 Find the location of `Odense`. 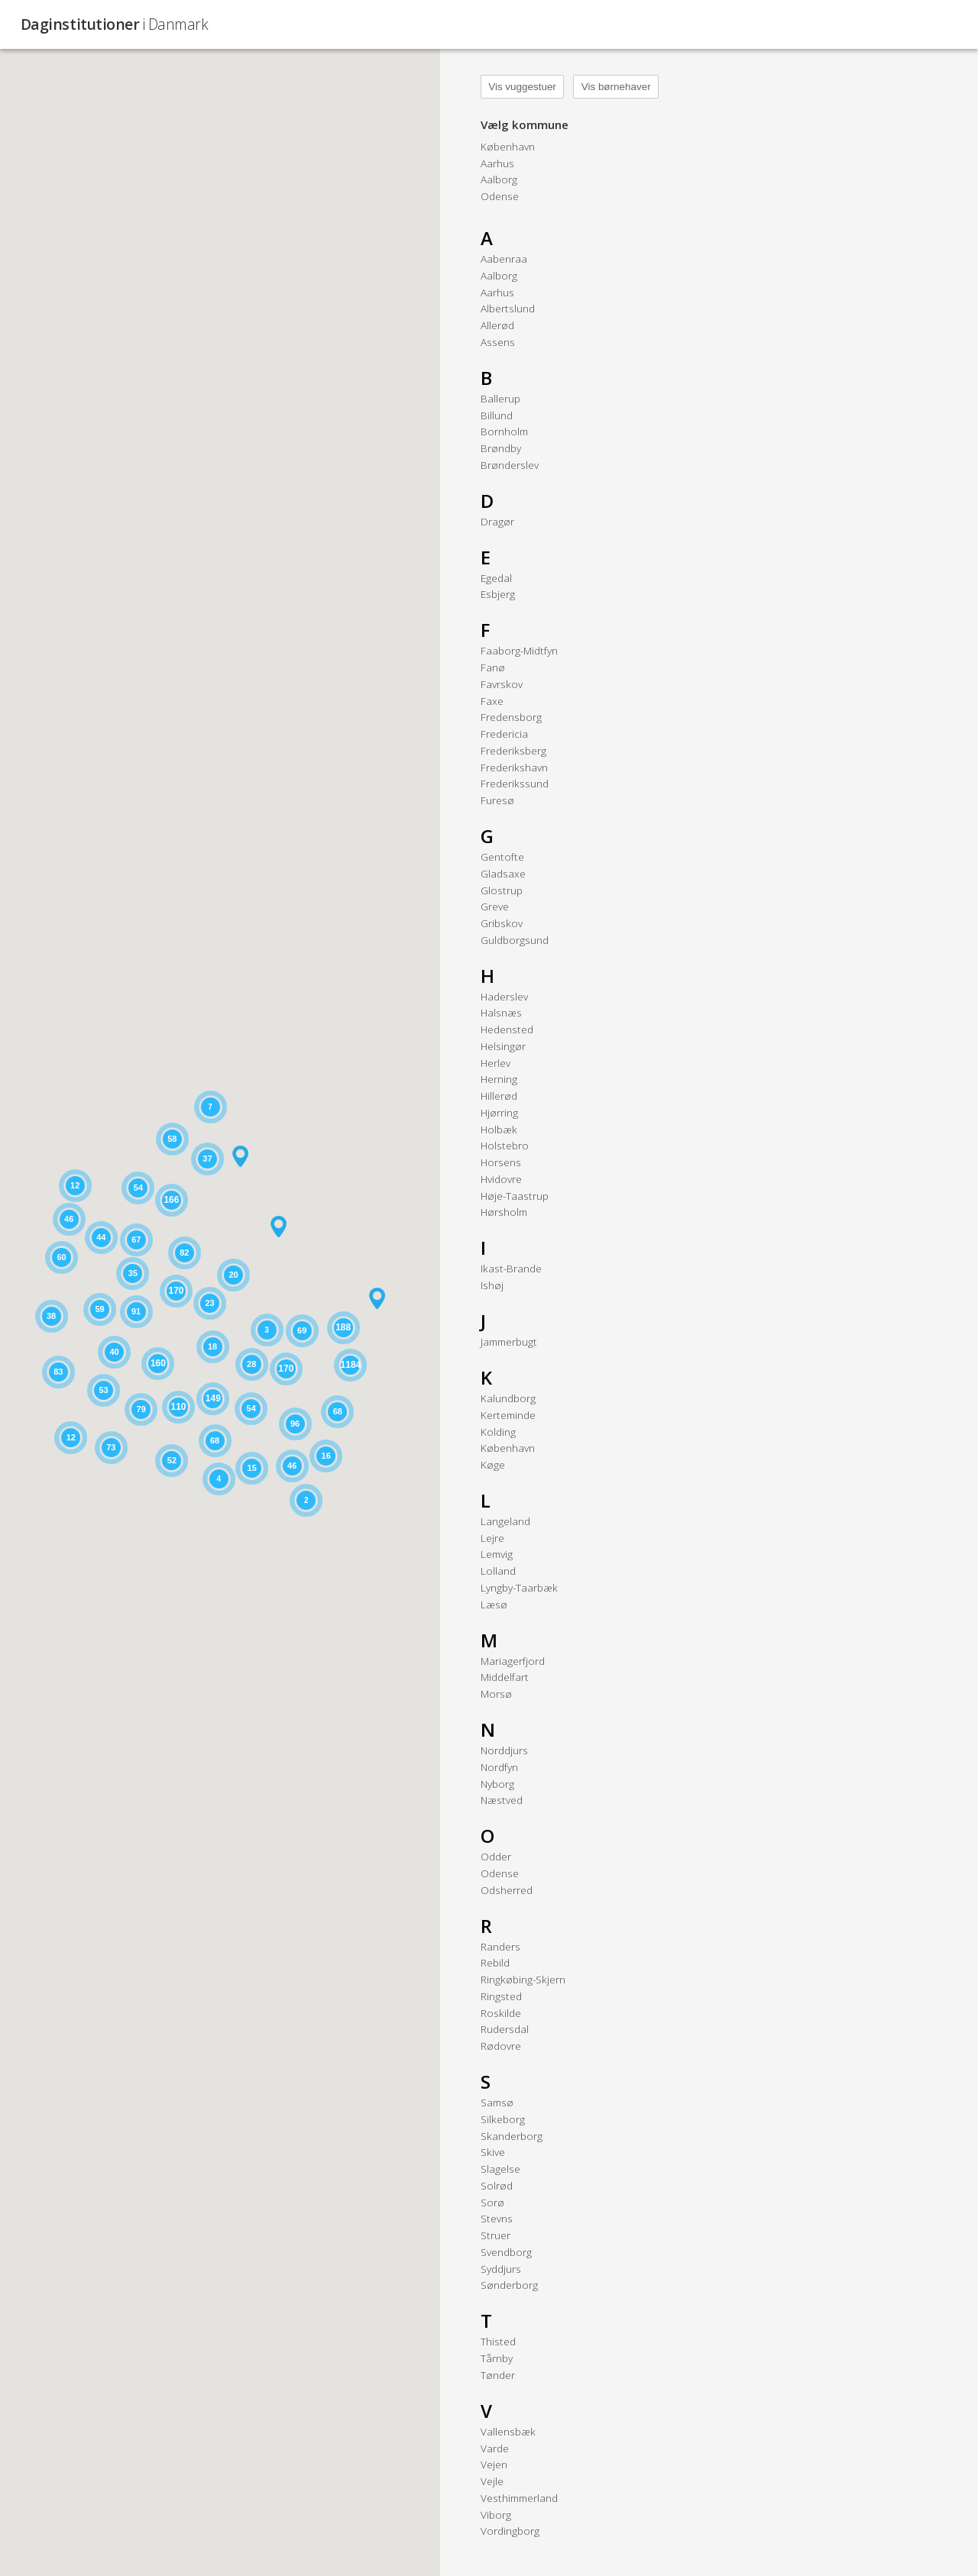

Odense is located at coordinates (500, 196).